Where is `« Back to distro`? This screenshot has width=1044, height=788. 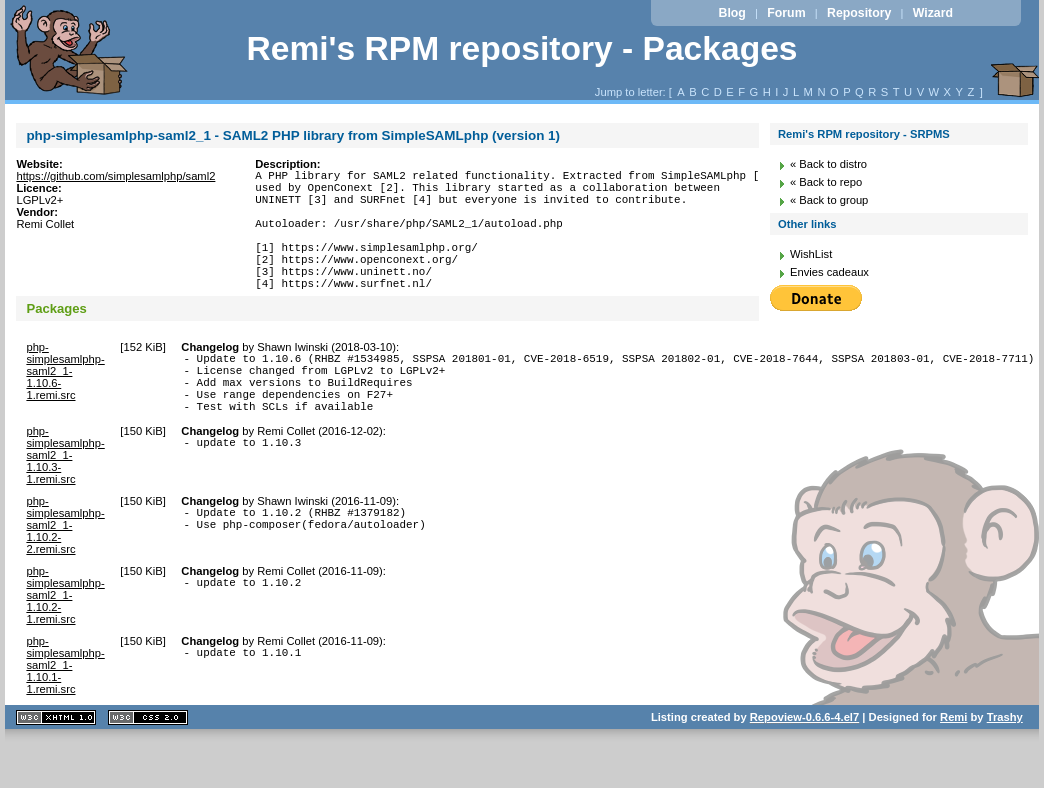
« Back to distro is located at coordinates (828, 164).